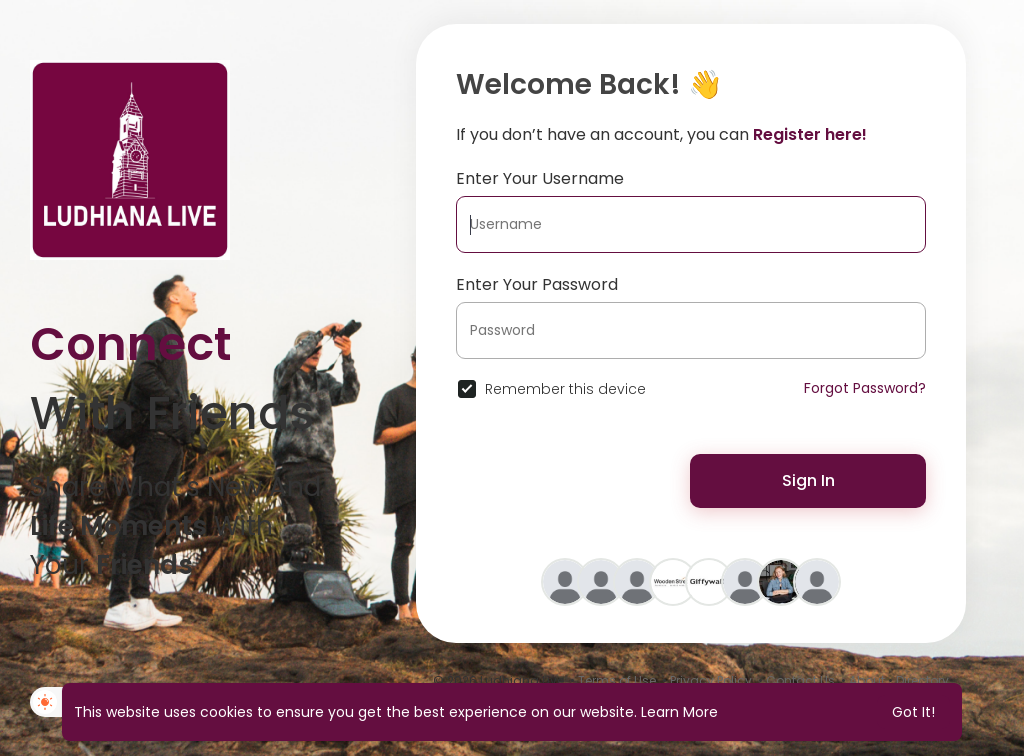 The width and height of the screenshot is (1024, 756). Describe the element at coordinates (800, 680) in the screenshot. I see `Contact Us` at that location.